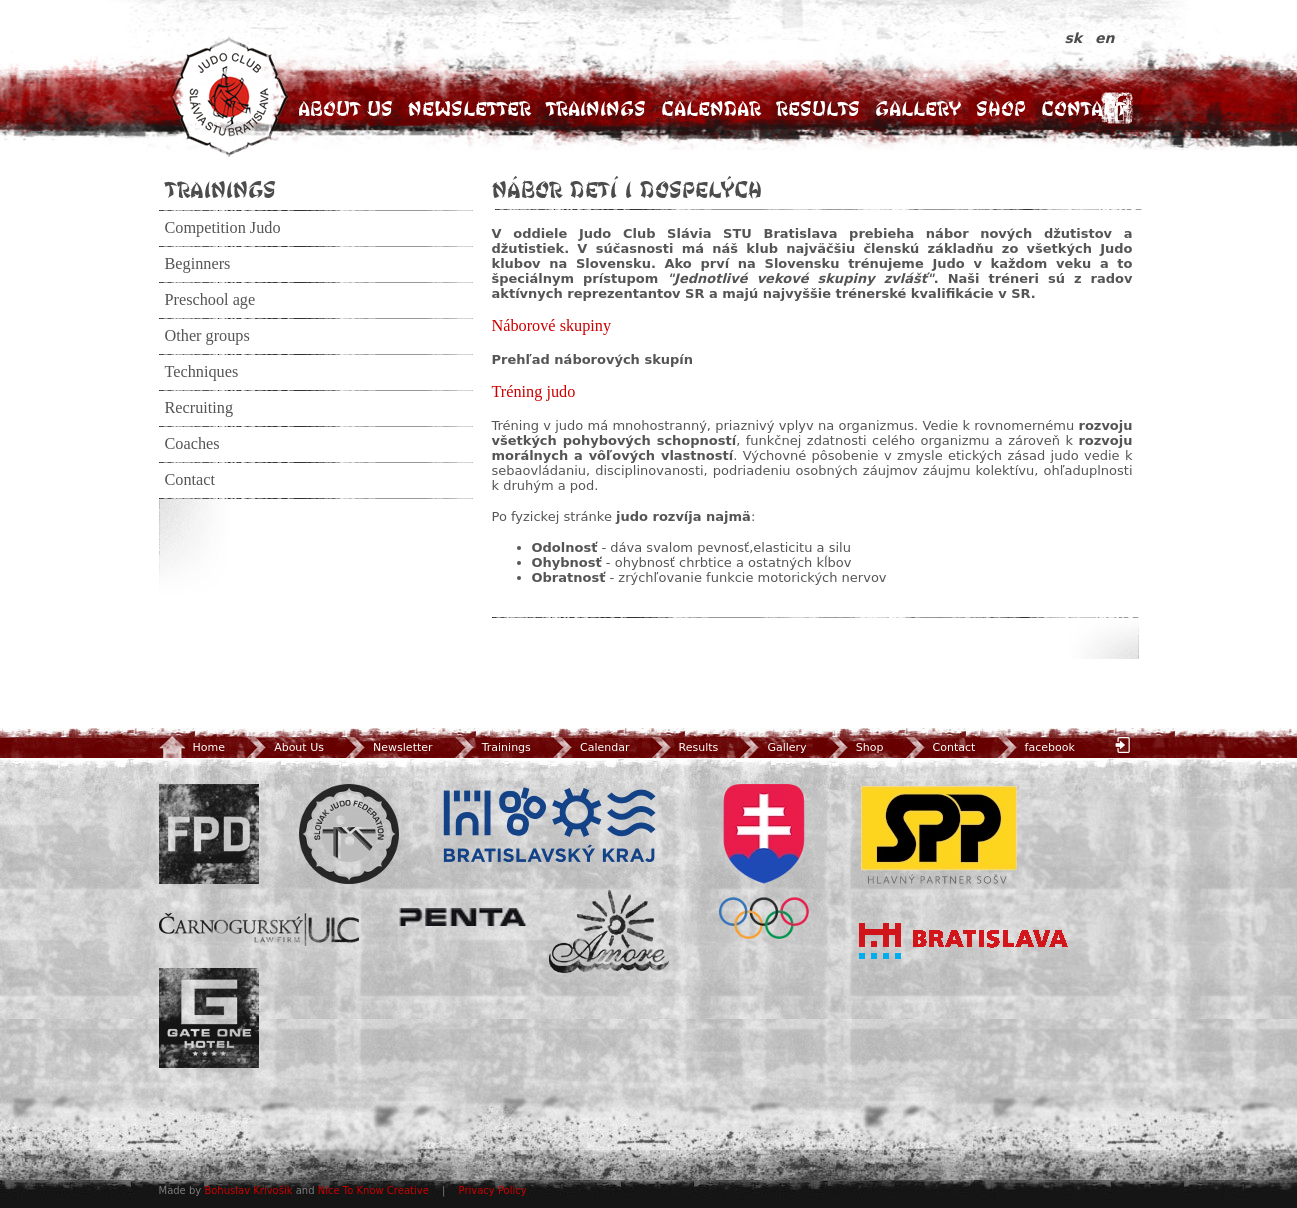 Image resolution: width=1297 pixels, height=1208 pixels. I want to click on Home, so click(192, 747).